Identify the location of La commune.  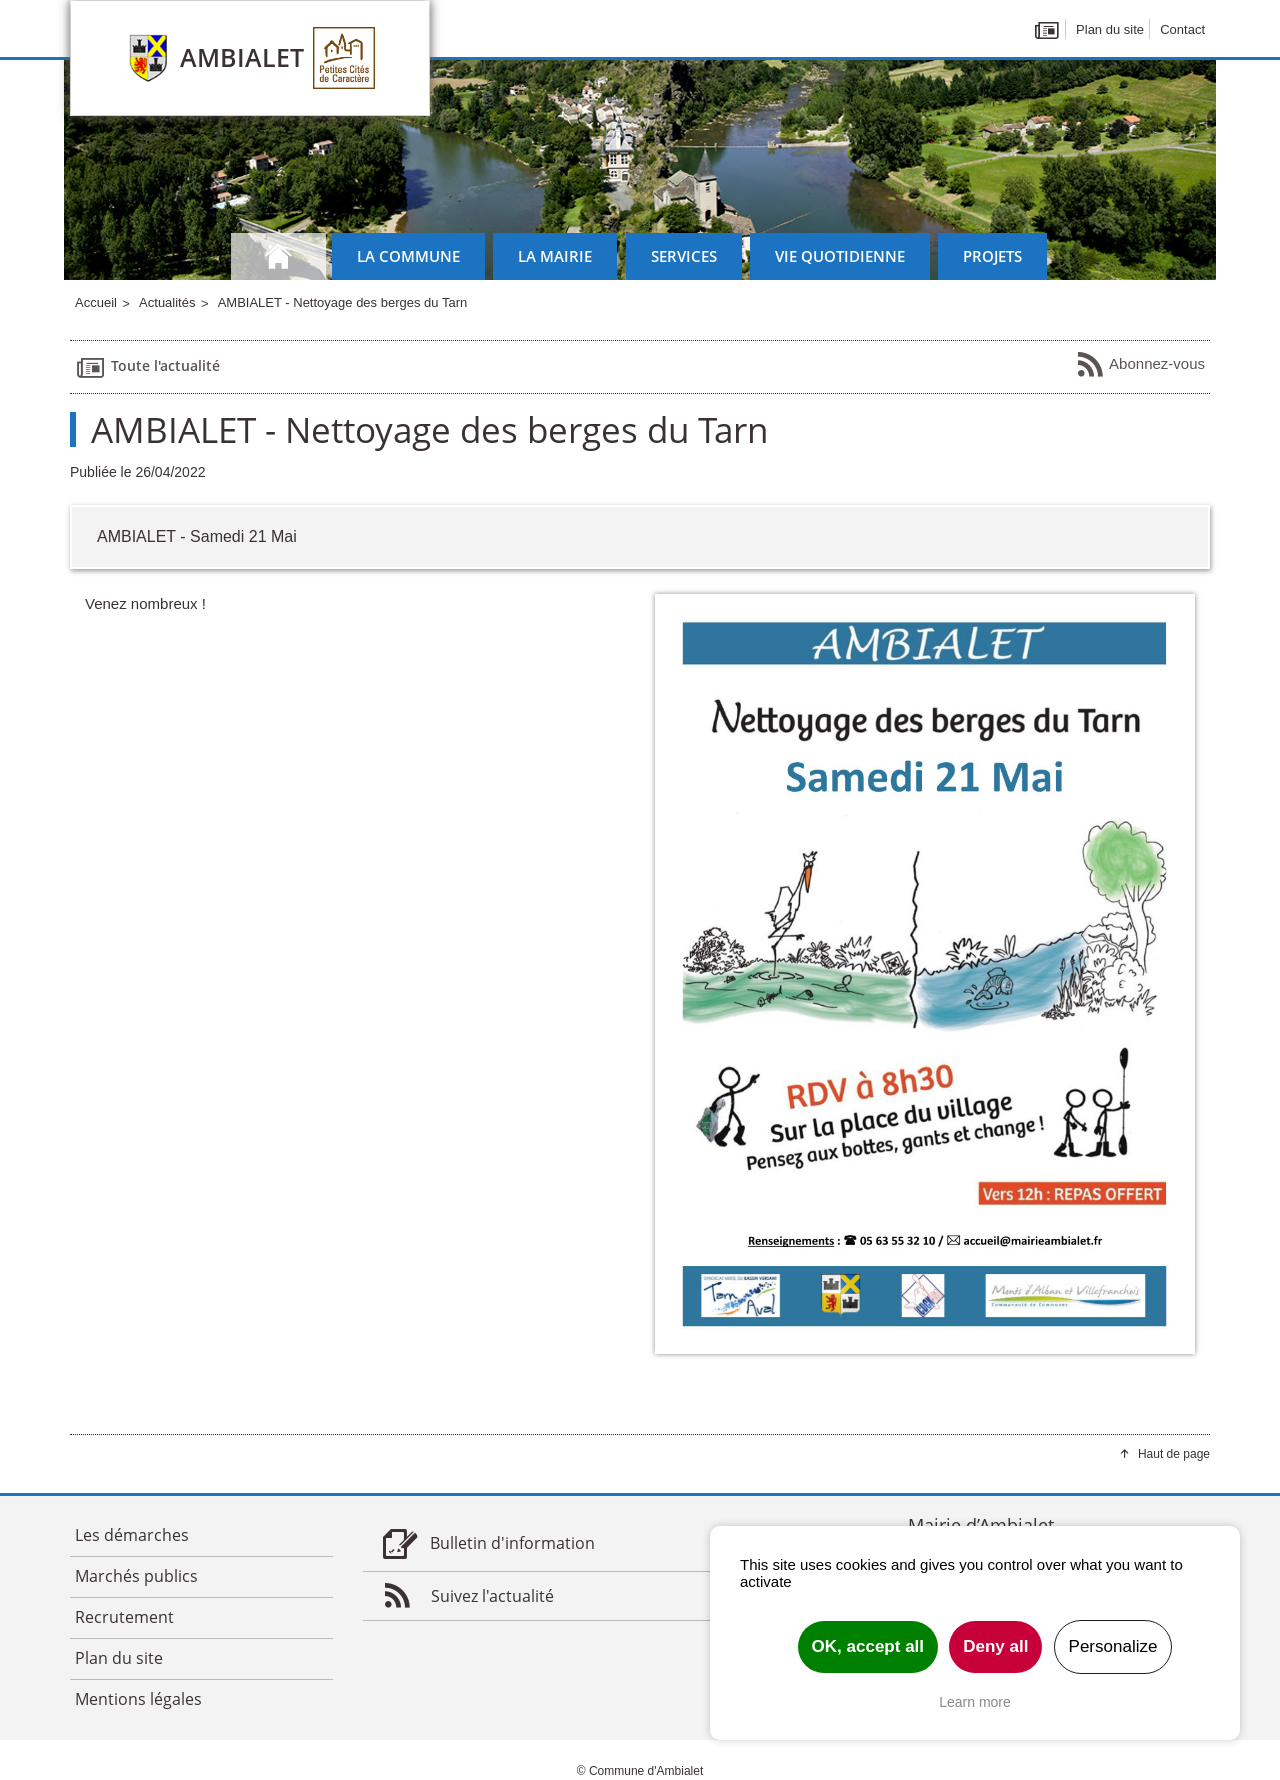
(408, 256).